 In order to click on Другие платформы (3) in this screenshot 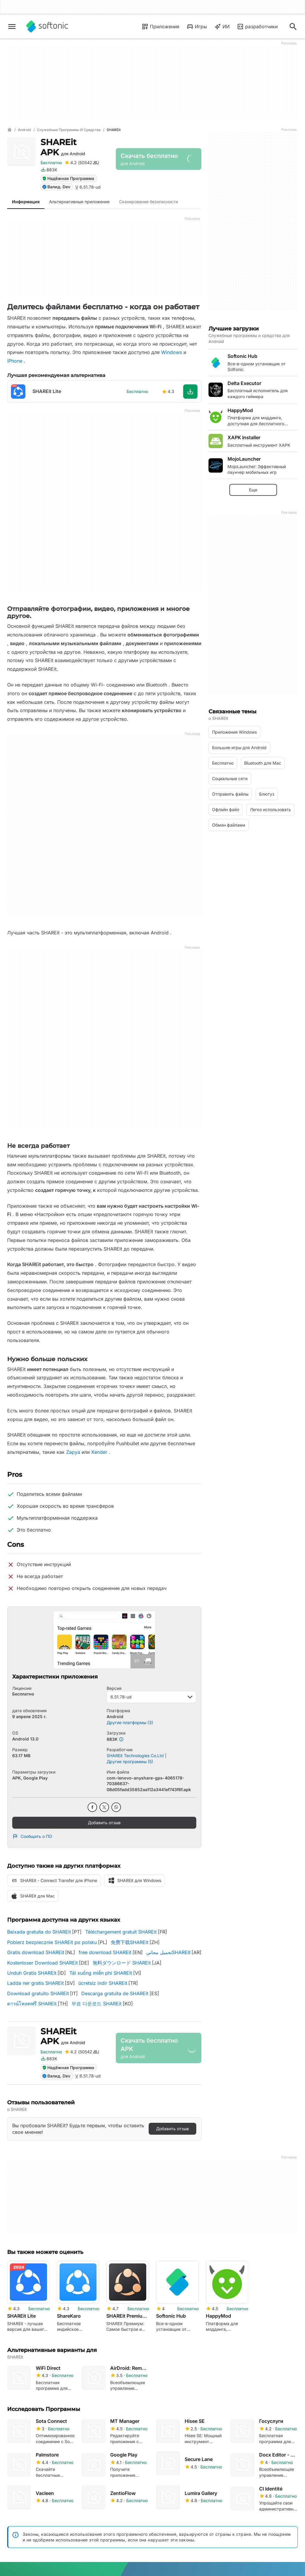, I will do `click(130, 1722)`.